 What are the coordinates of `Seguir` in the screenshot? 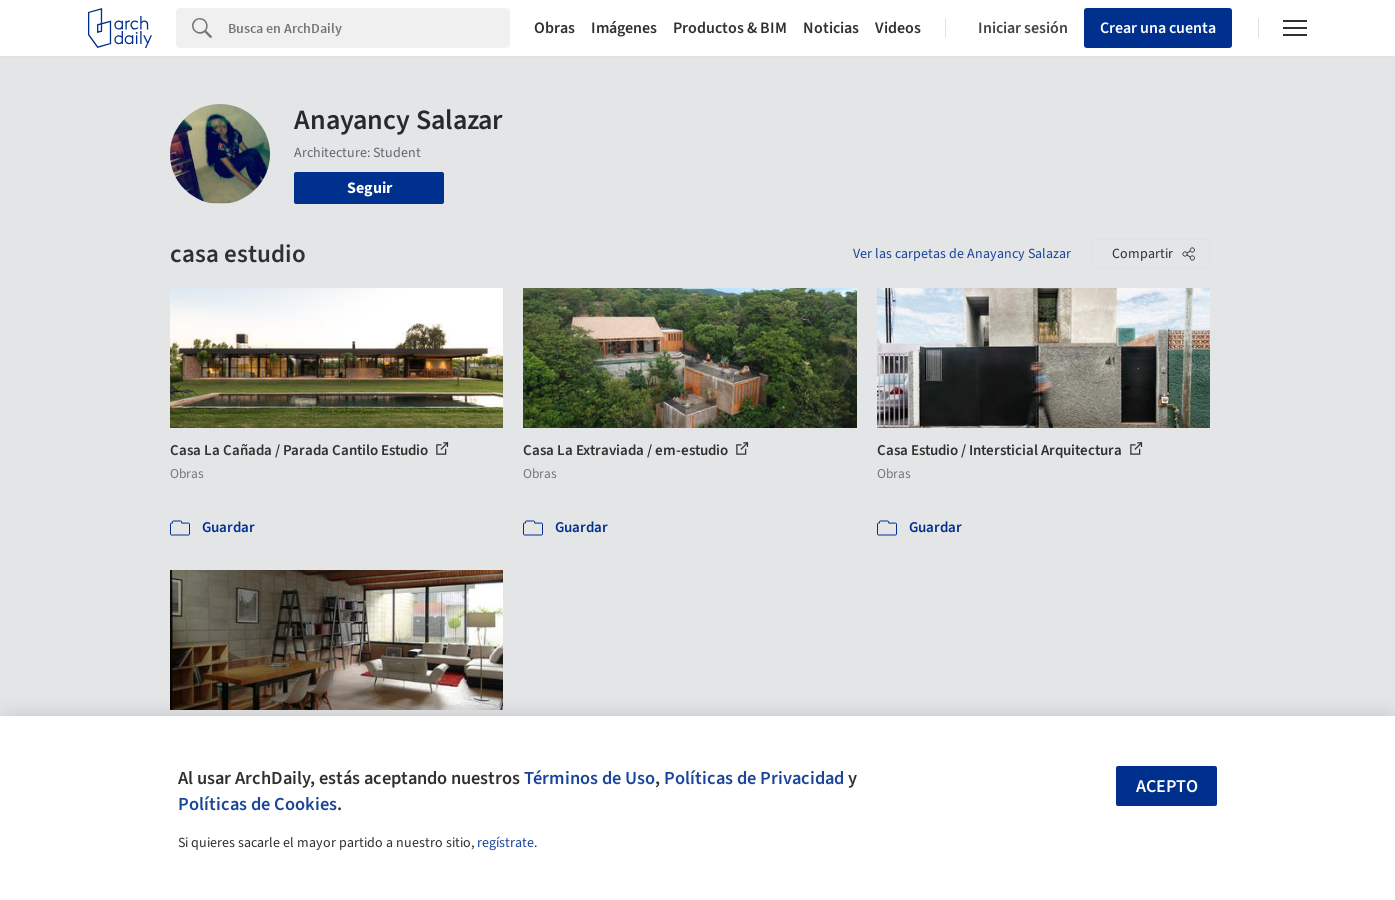 It's located at (369, 188).